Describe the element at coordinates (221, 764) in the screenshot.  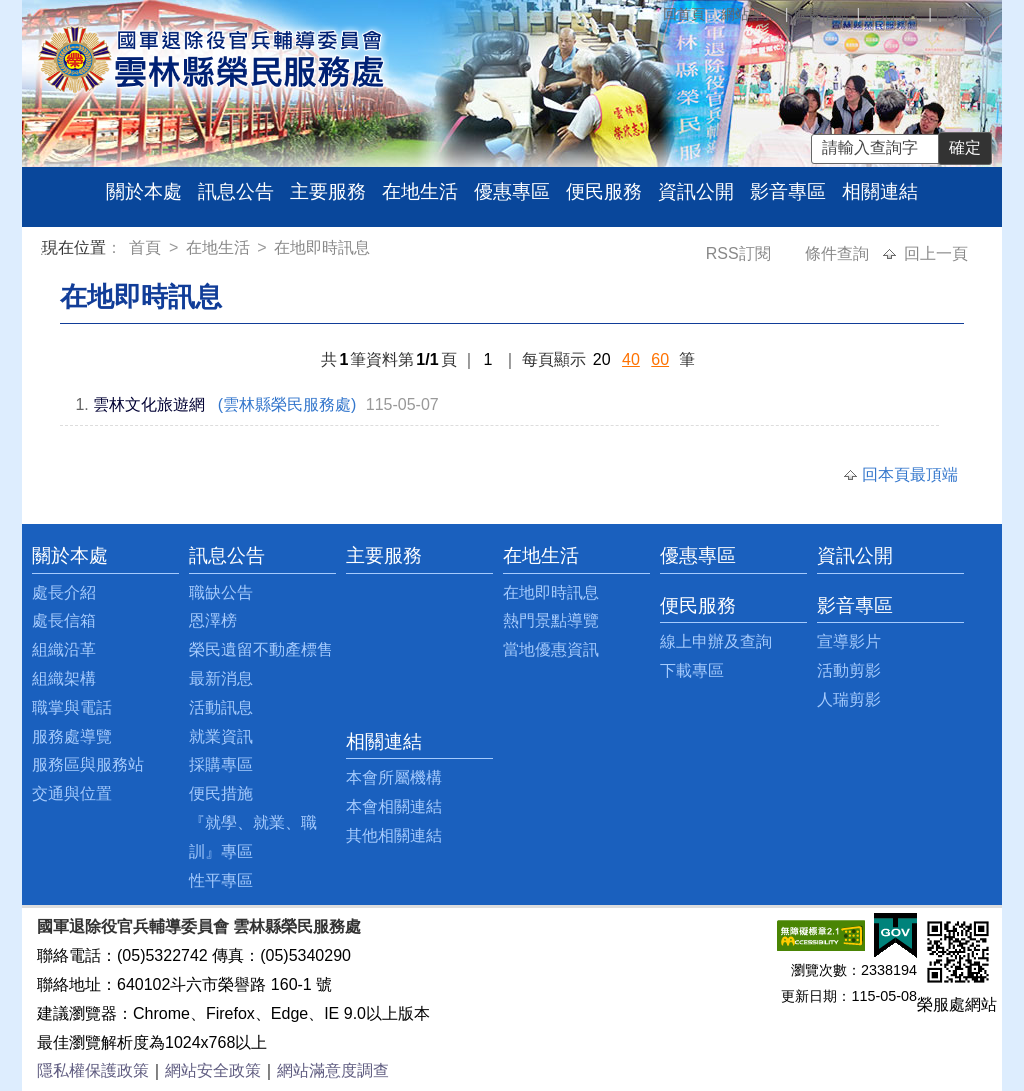
I see `採購專區` at that location.